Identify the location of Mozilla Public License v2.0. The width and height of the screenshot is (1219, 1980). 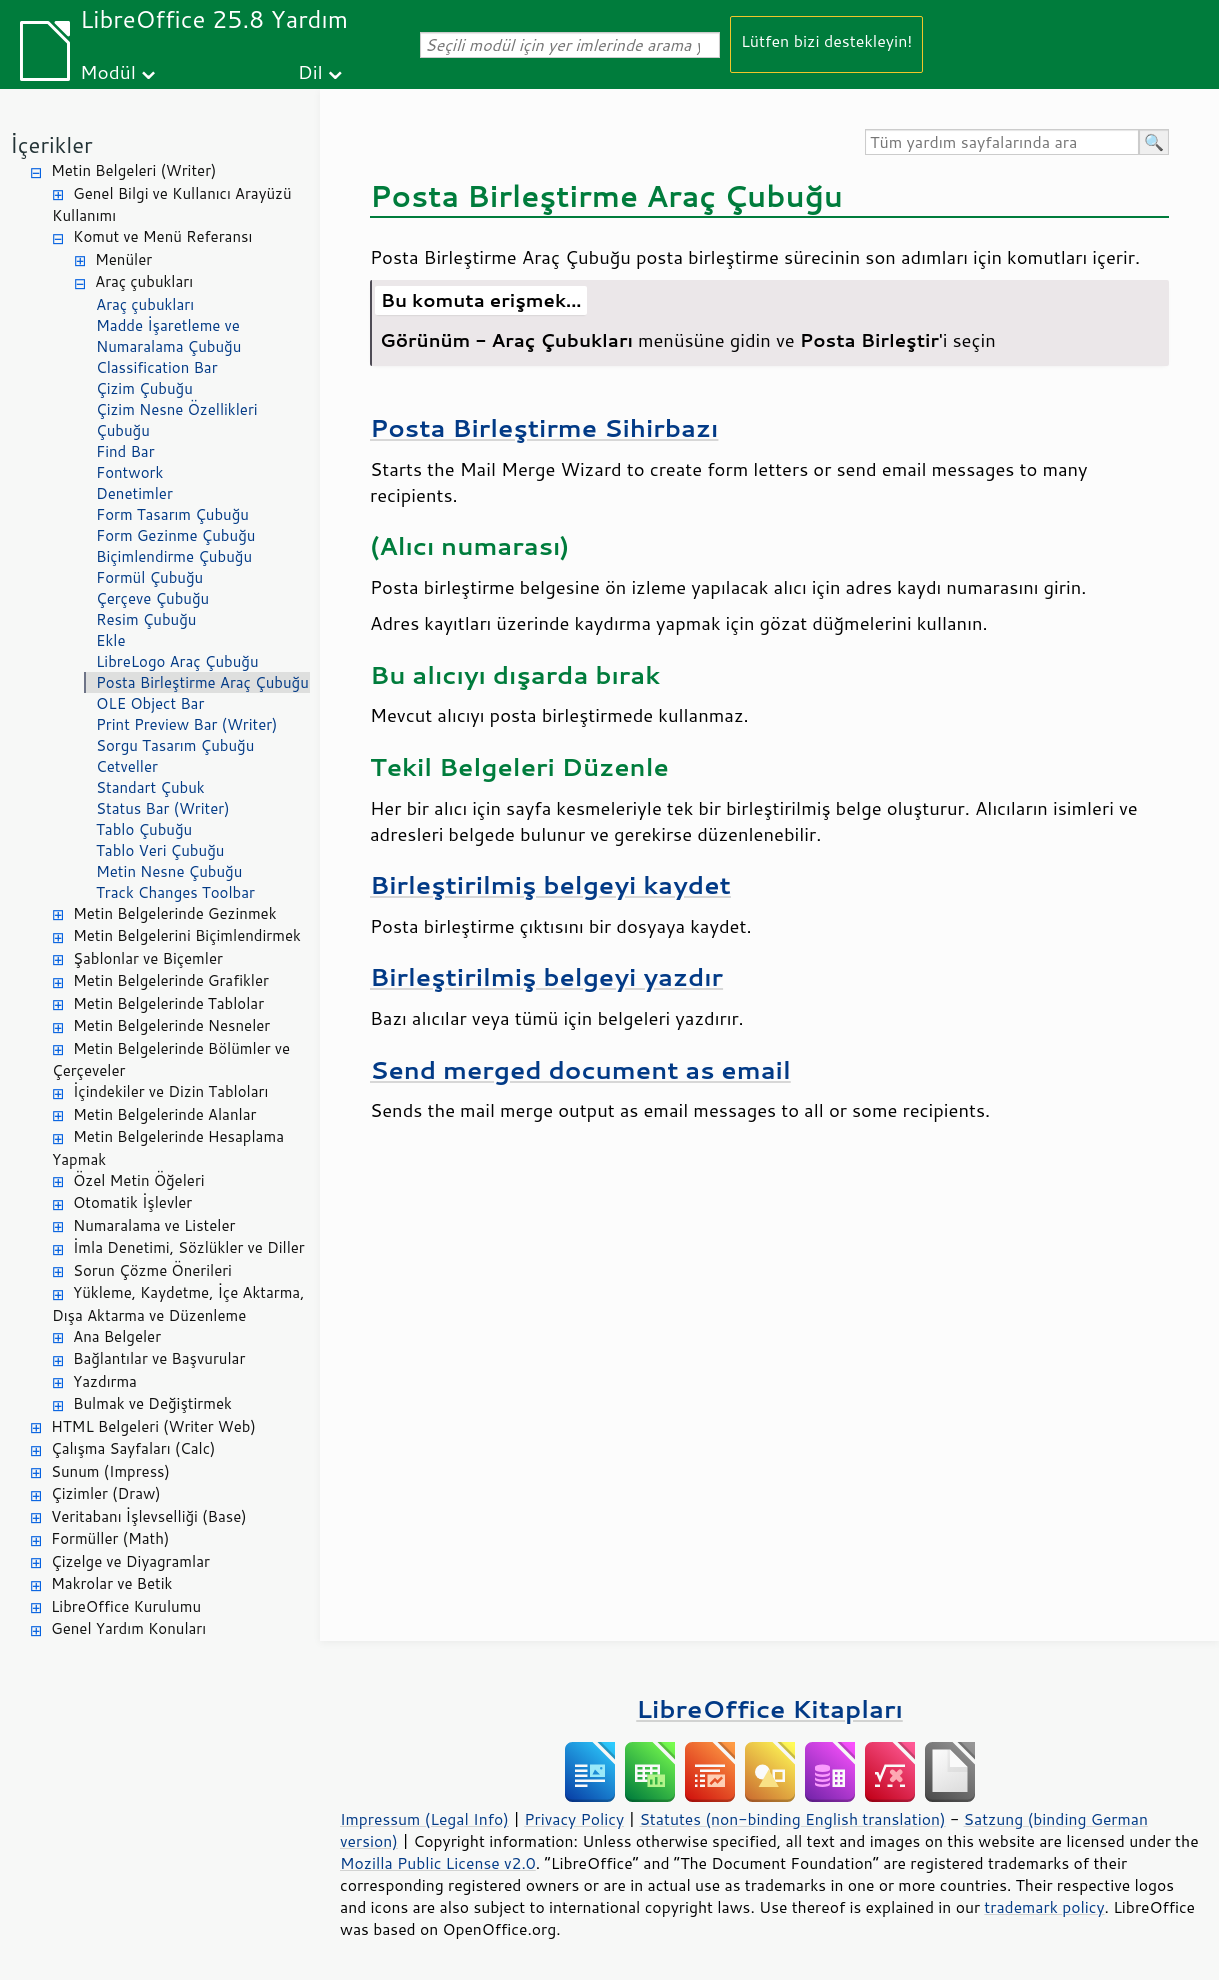
(438, 1863).